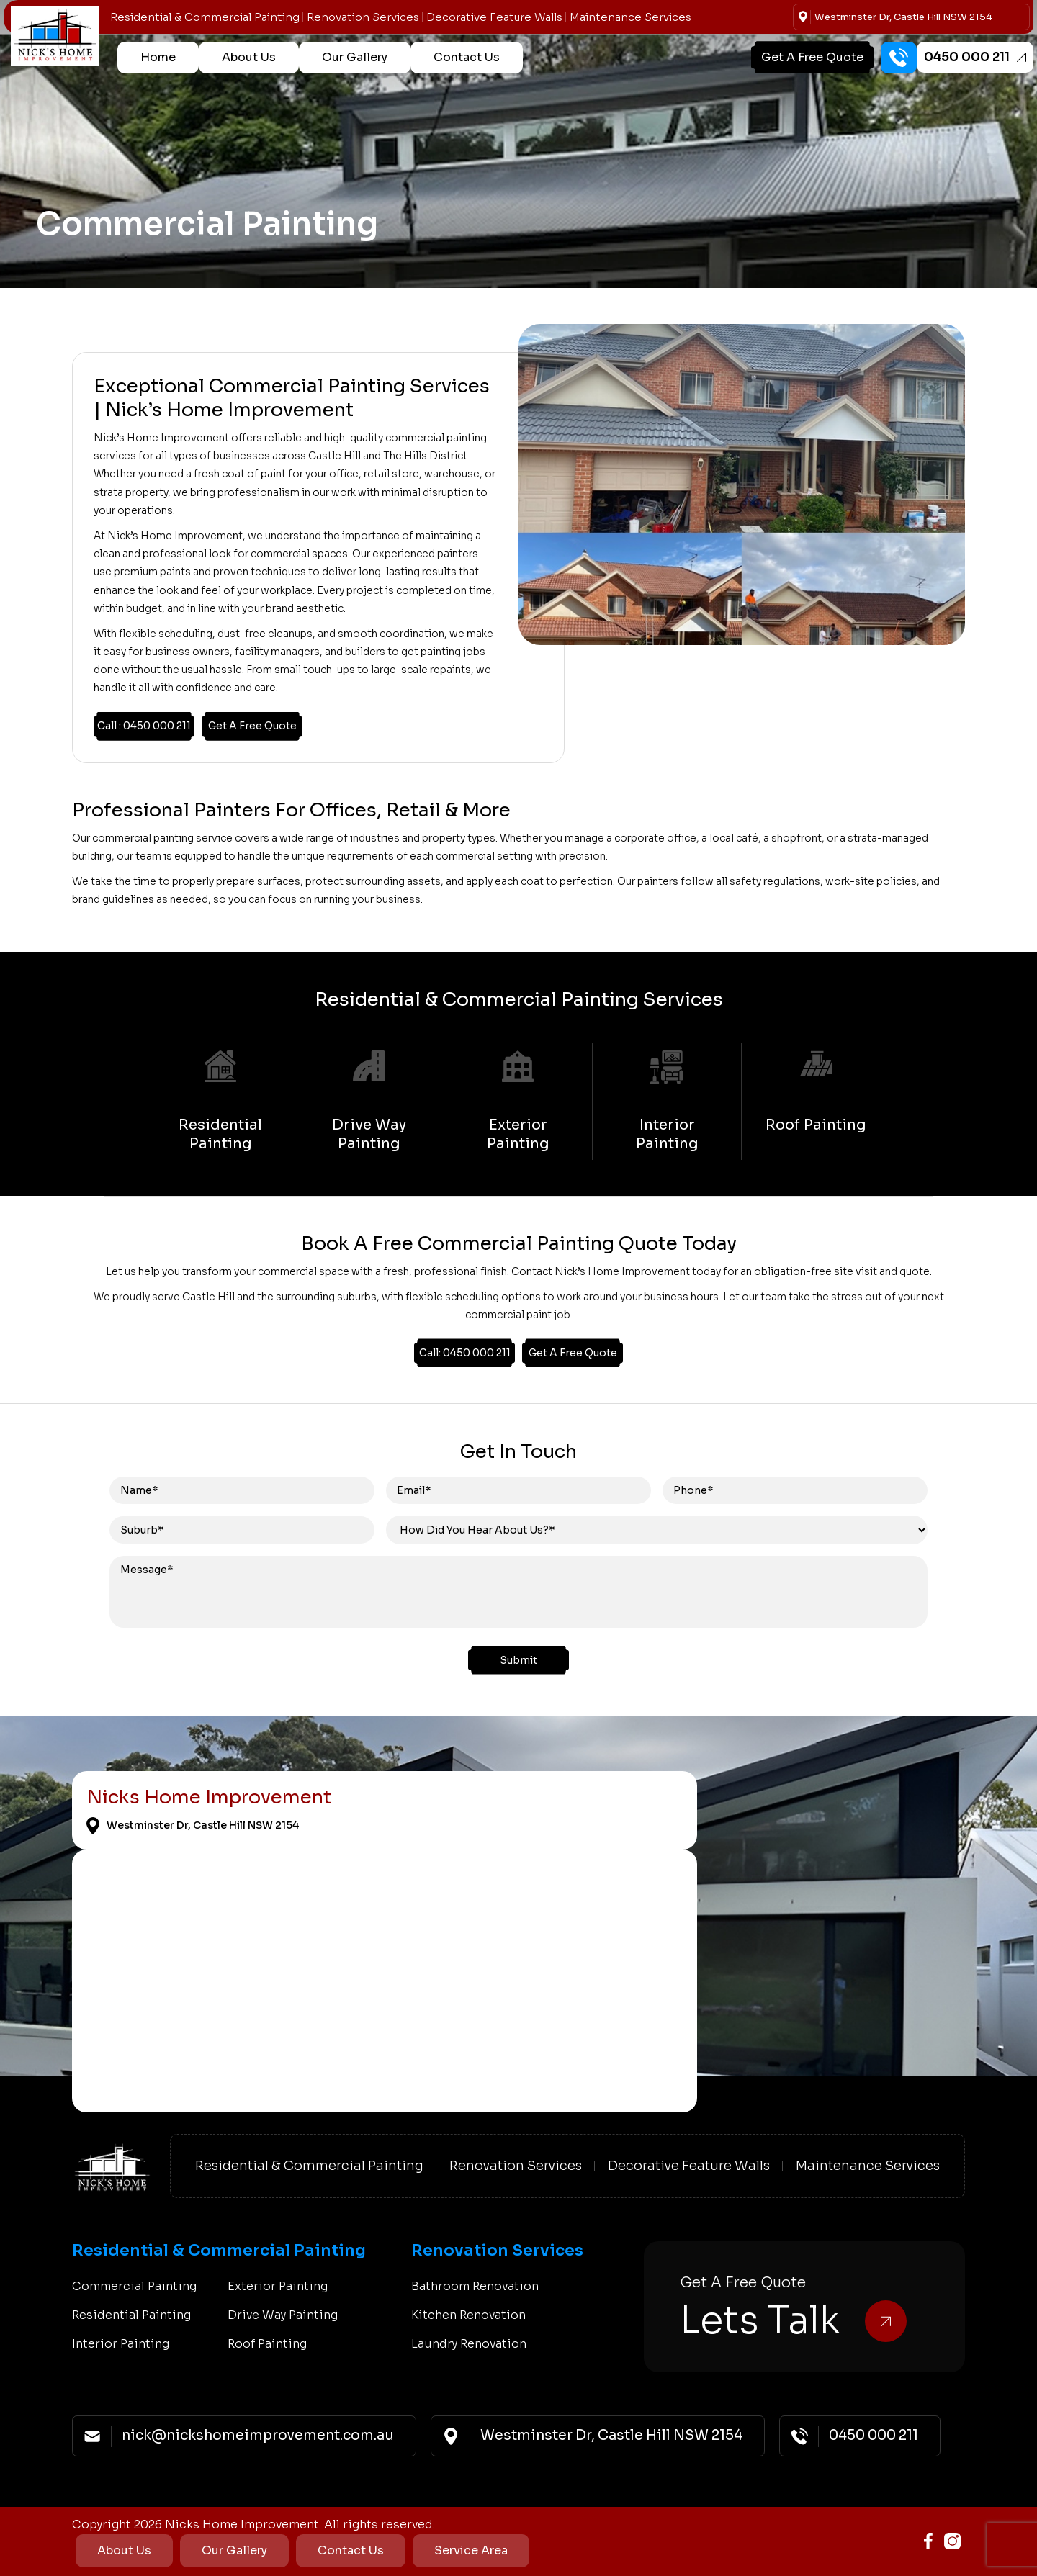 This screenshot has width=1037, height=2576. I want to click on Interior Painting, so click(120, 2343).